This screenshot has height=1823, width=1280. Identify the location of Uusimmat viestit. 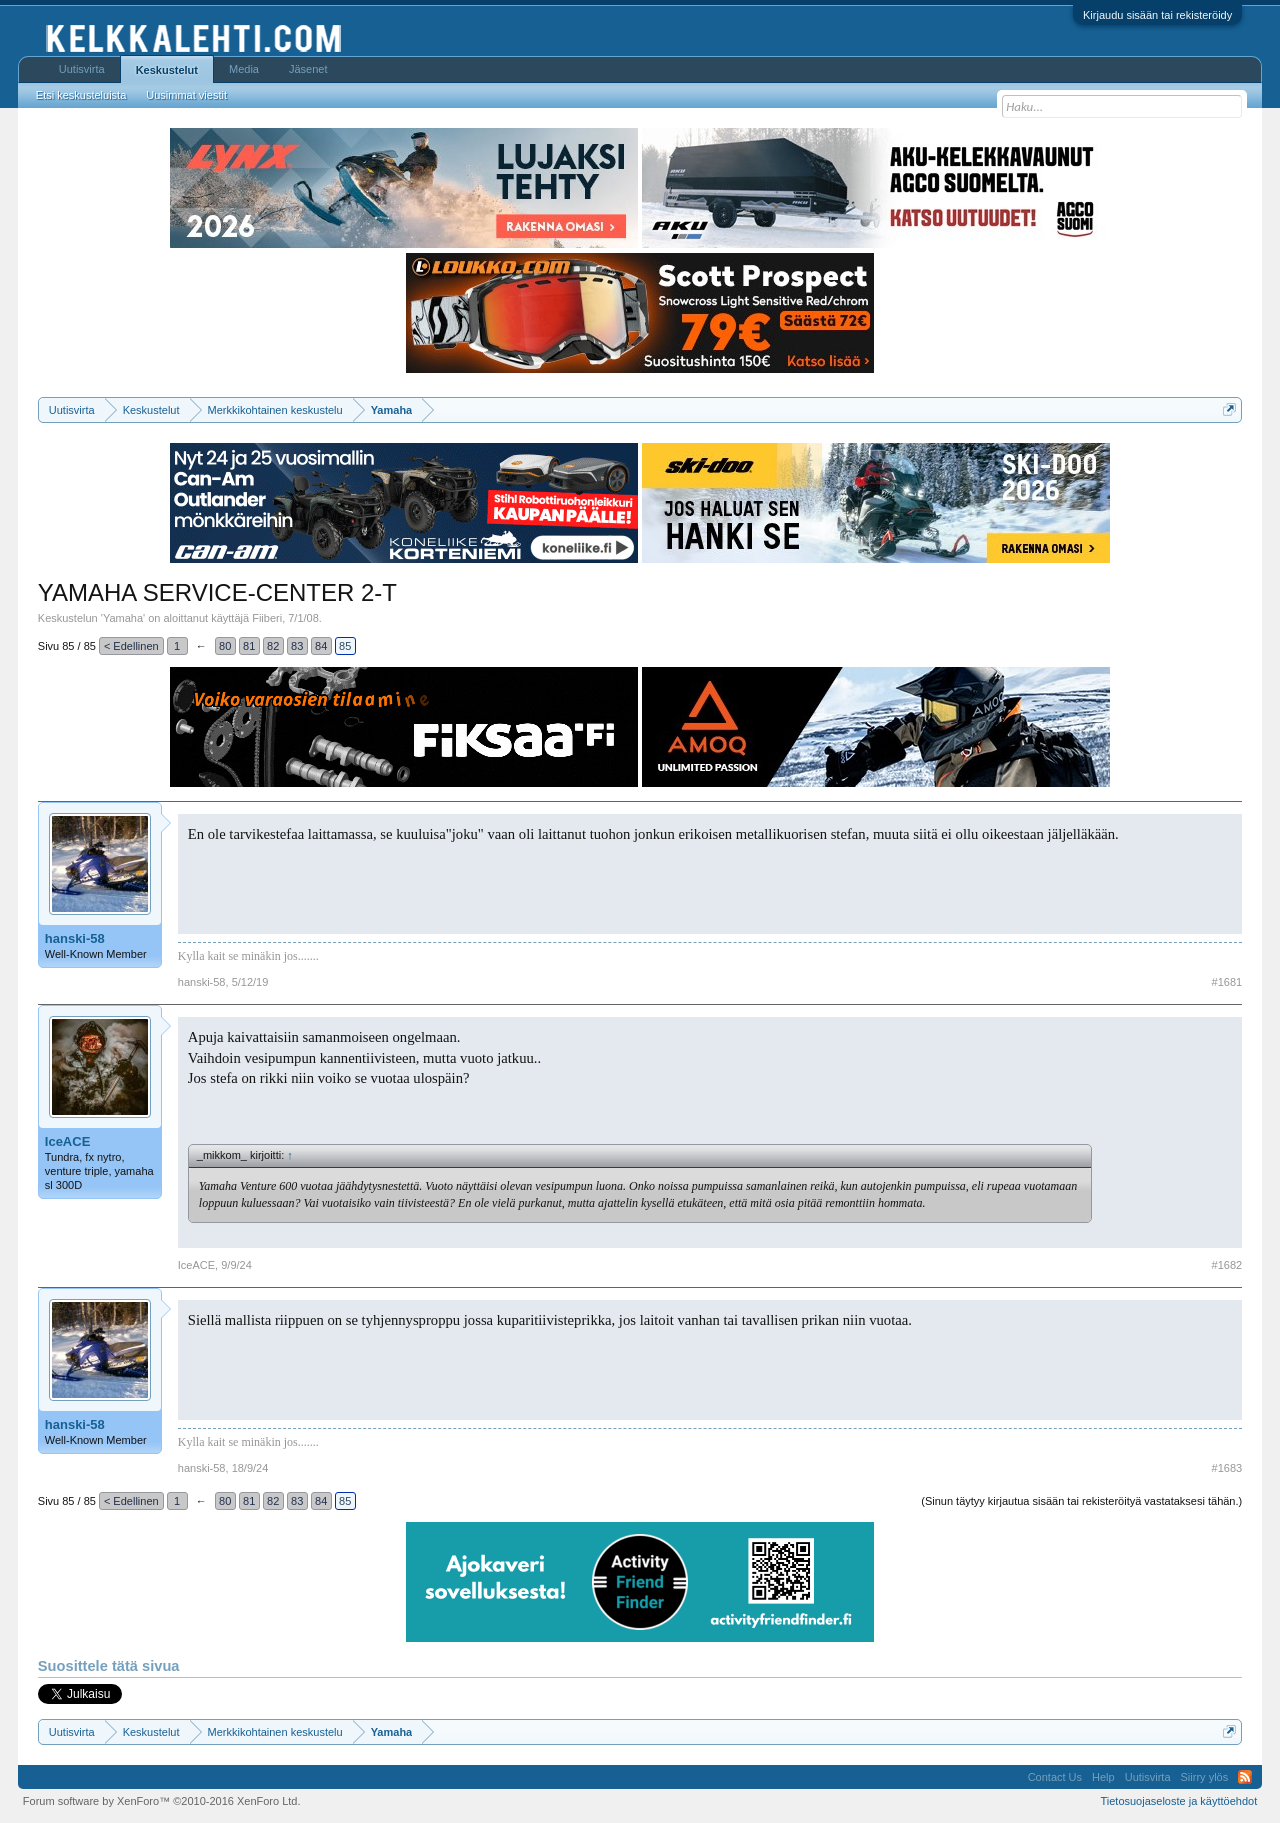
(186, 95).